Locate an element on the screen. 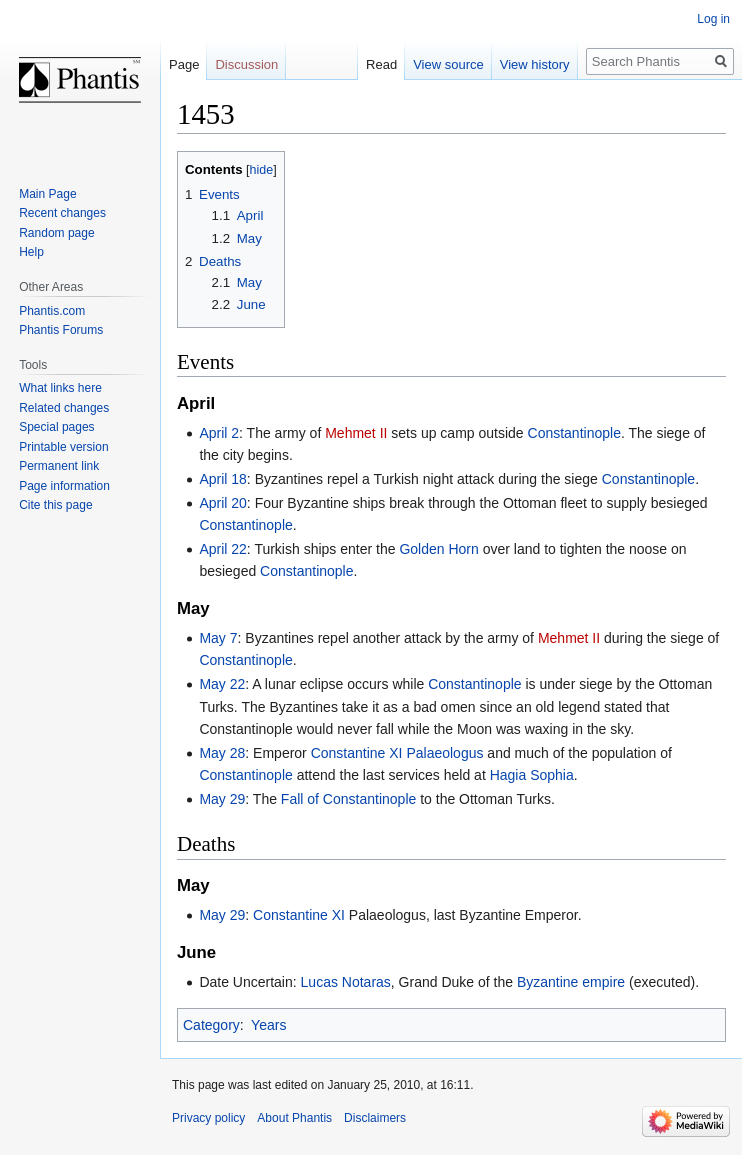 Image resolution: width=742 pixels, height=1155 pixels. May 28 is located at coordinates (222, 753).